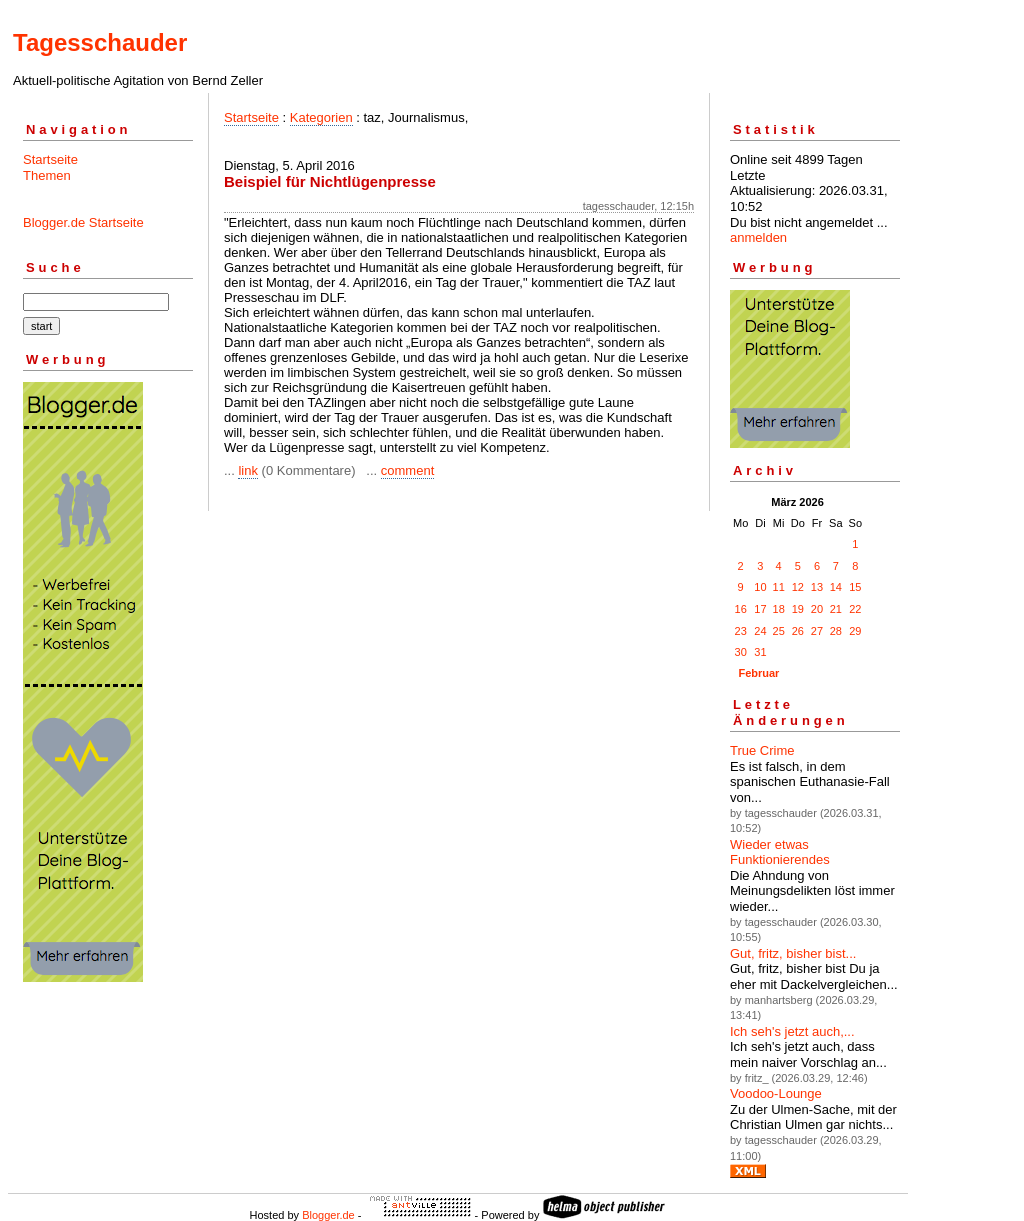 This screenshot has height=1221, width=1024. I want to click on link, so click(248, 470).